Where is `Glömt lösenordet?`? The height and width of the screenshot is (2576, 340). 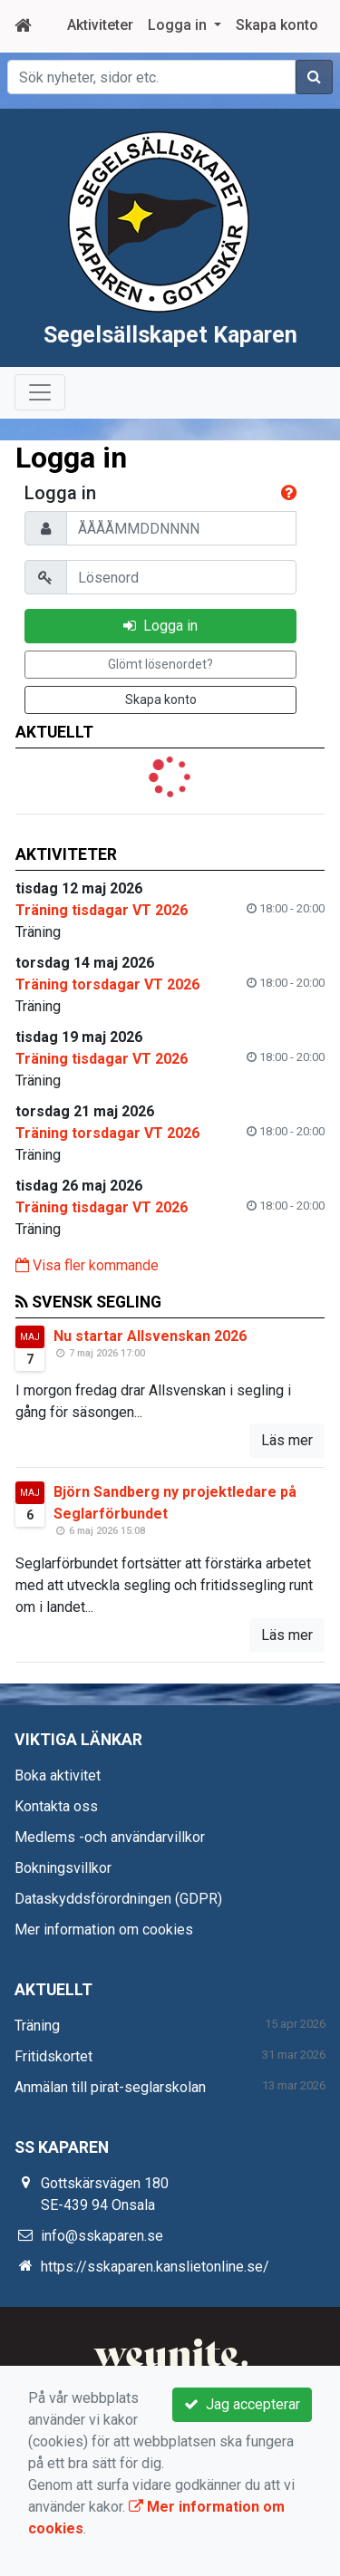 Glömt lösenordet? is located at coordinates (160, 705).